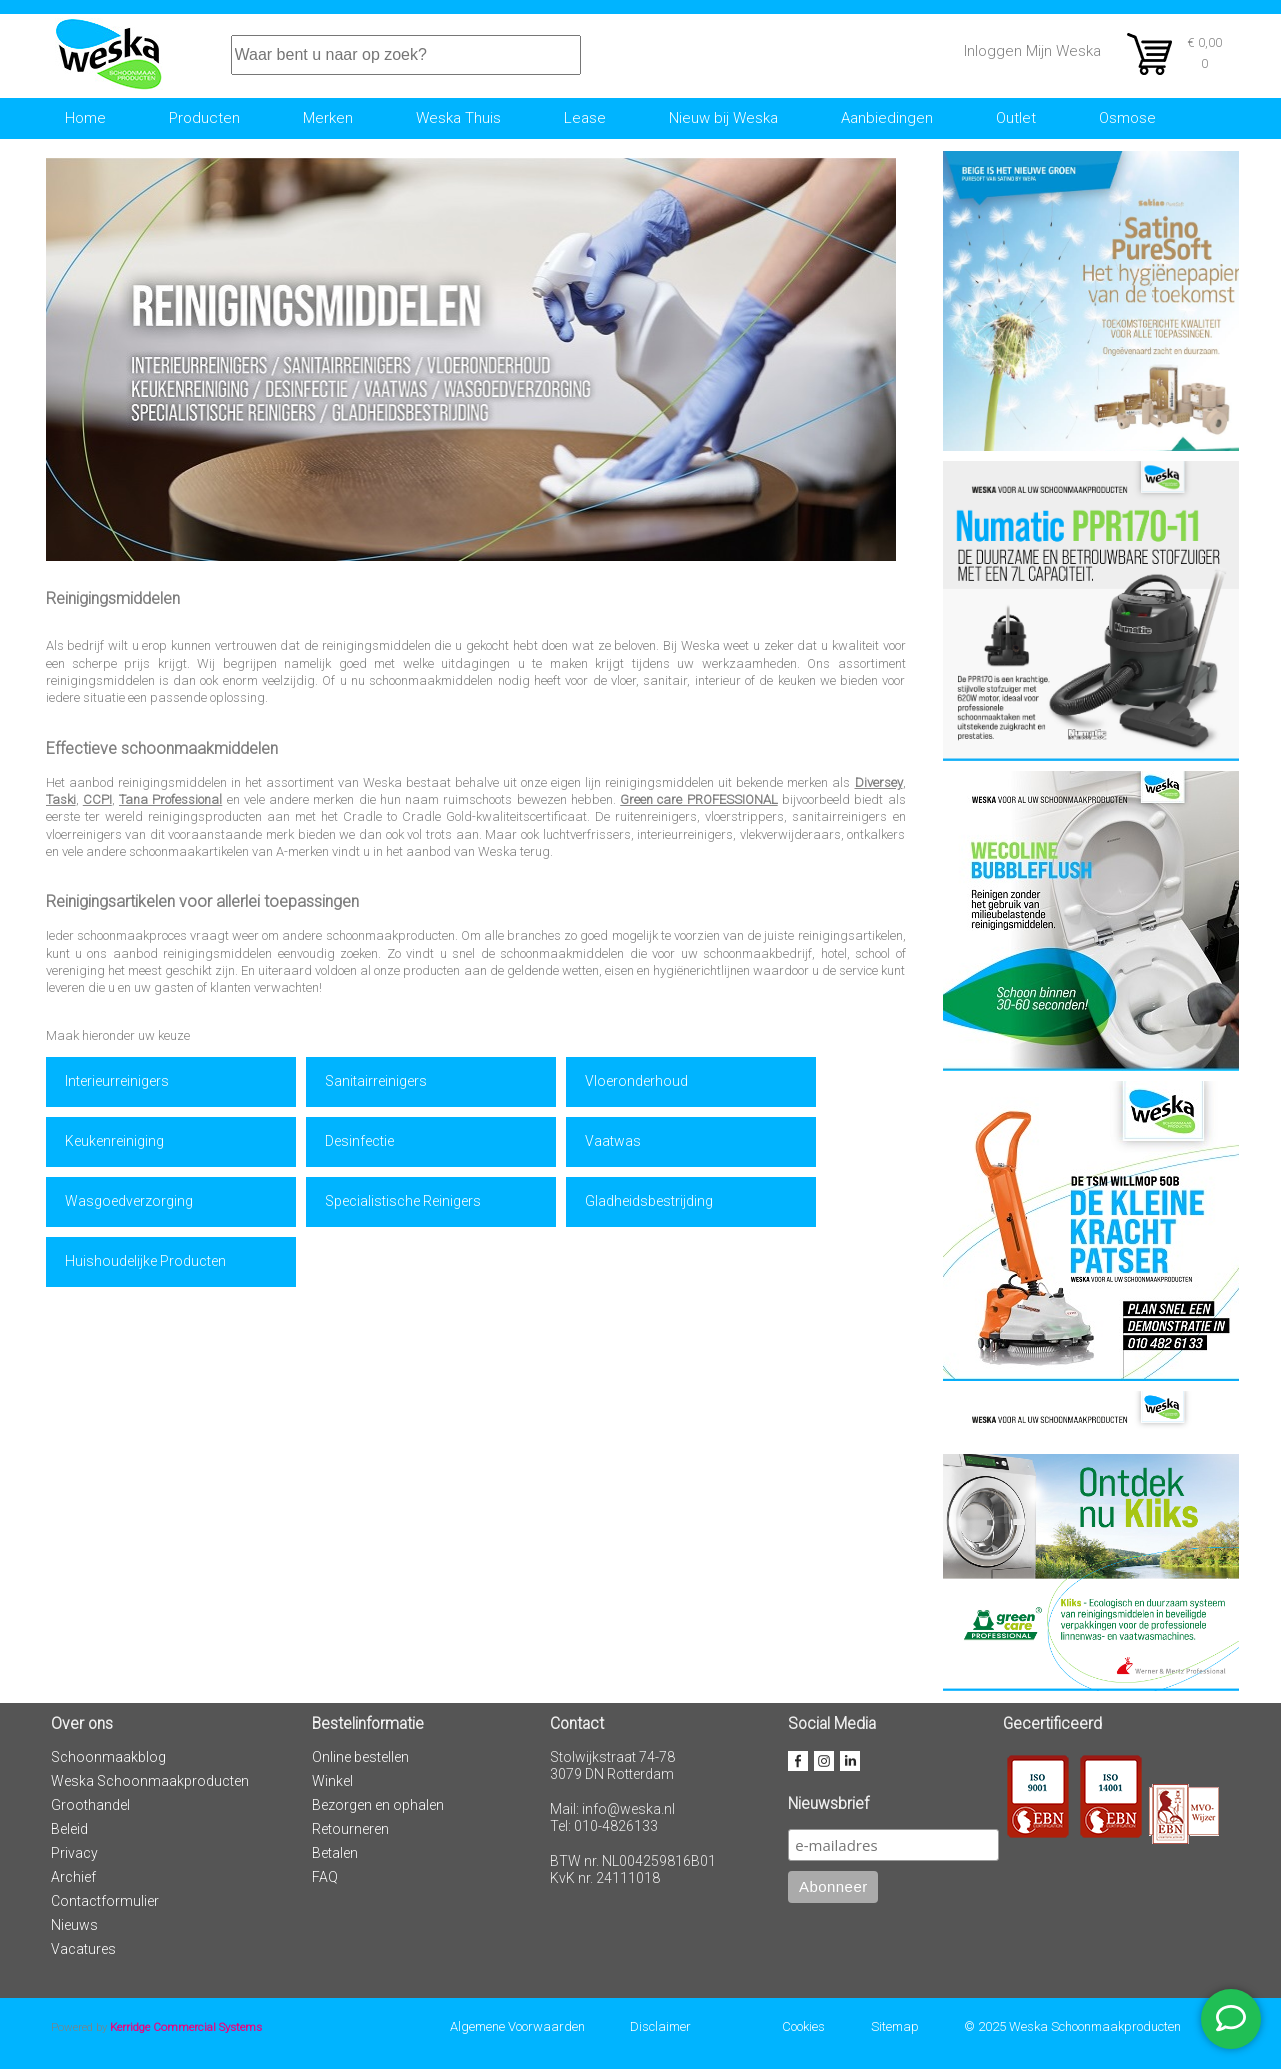  What do you see at coordinates (895, 2026) in the screenshot?
I see `Sitemap` at bounding box center [895, 2026].